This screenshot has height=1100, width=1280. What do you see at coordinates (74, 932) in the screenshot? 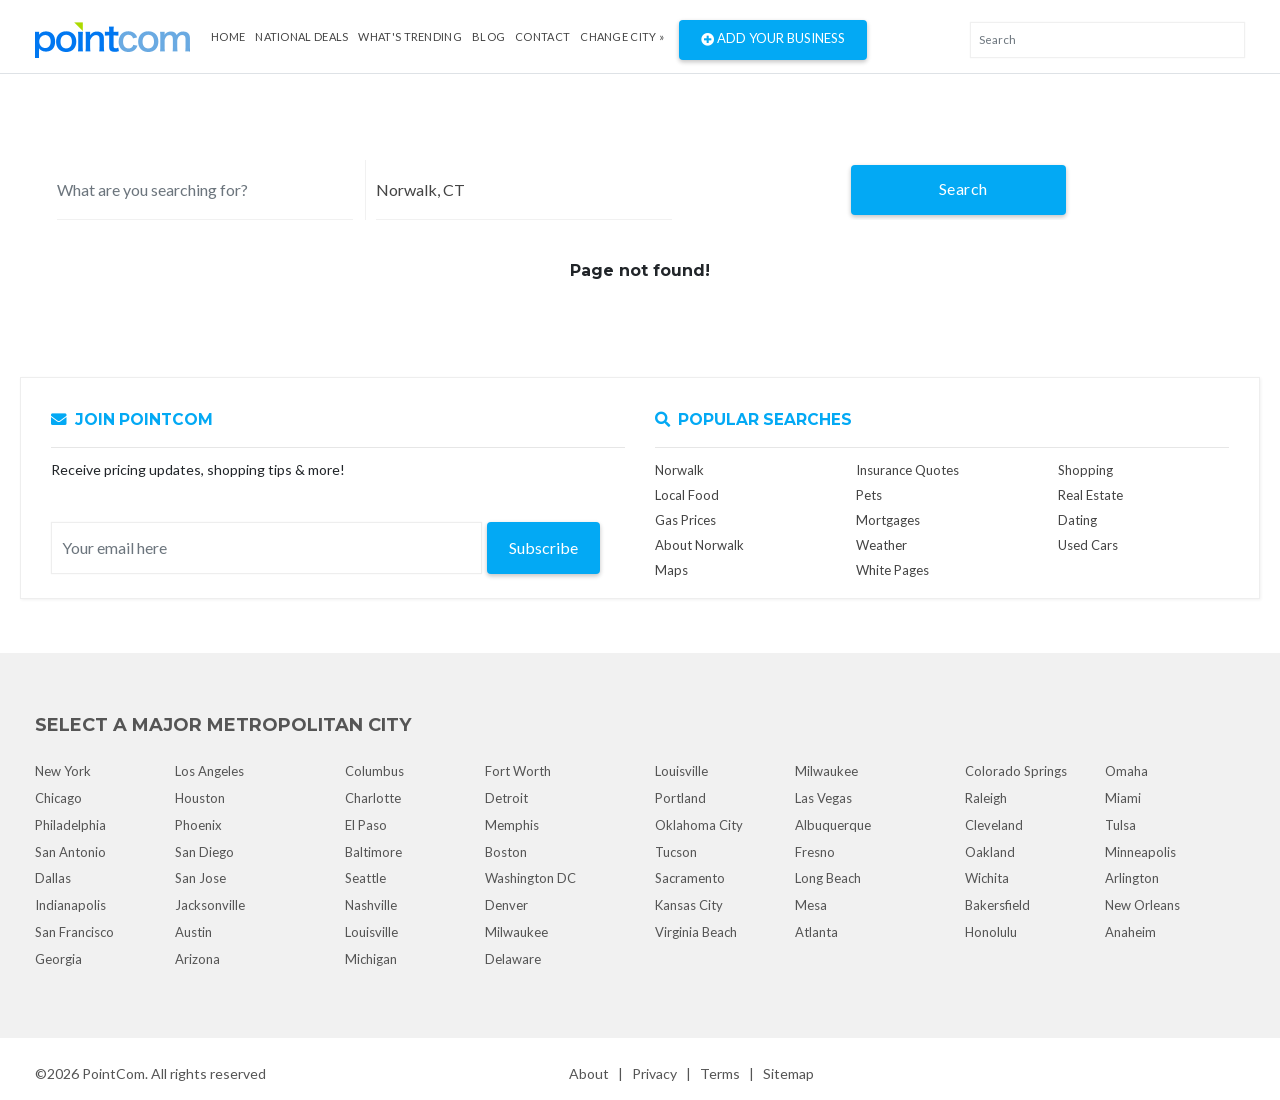
I see `San Francisco` at bounding box center [74, 932].